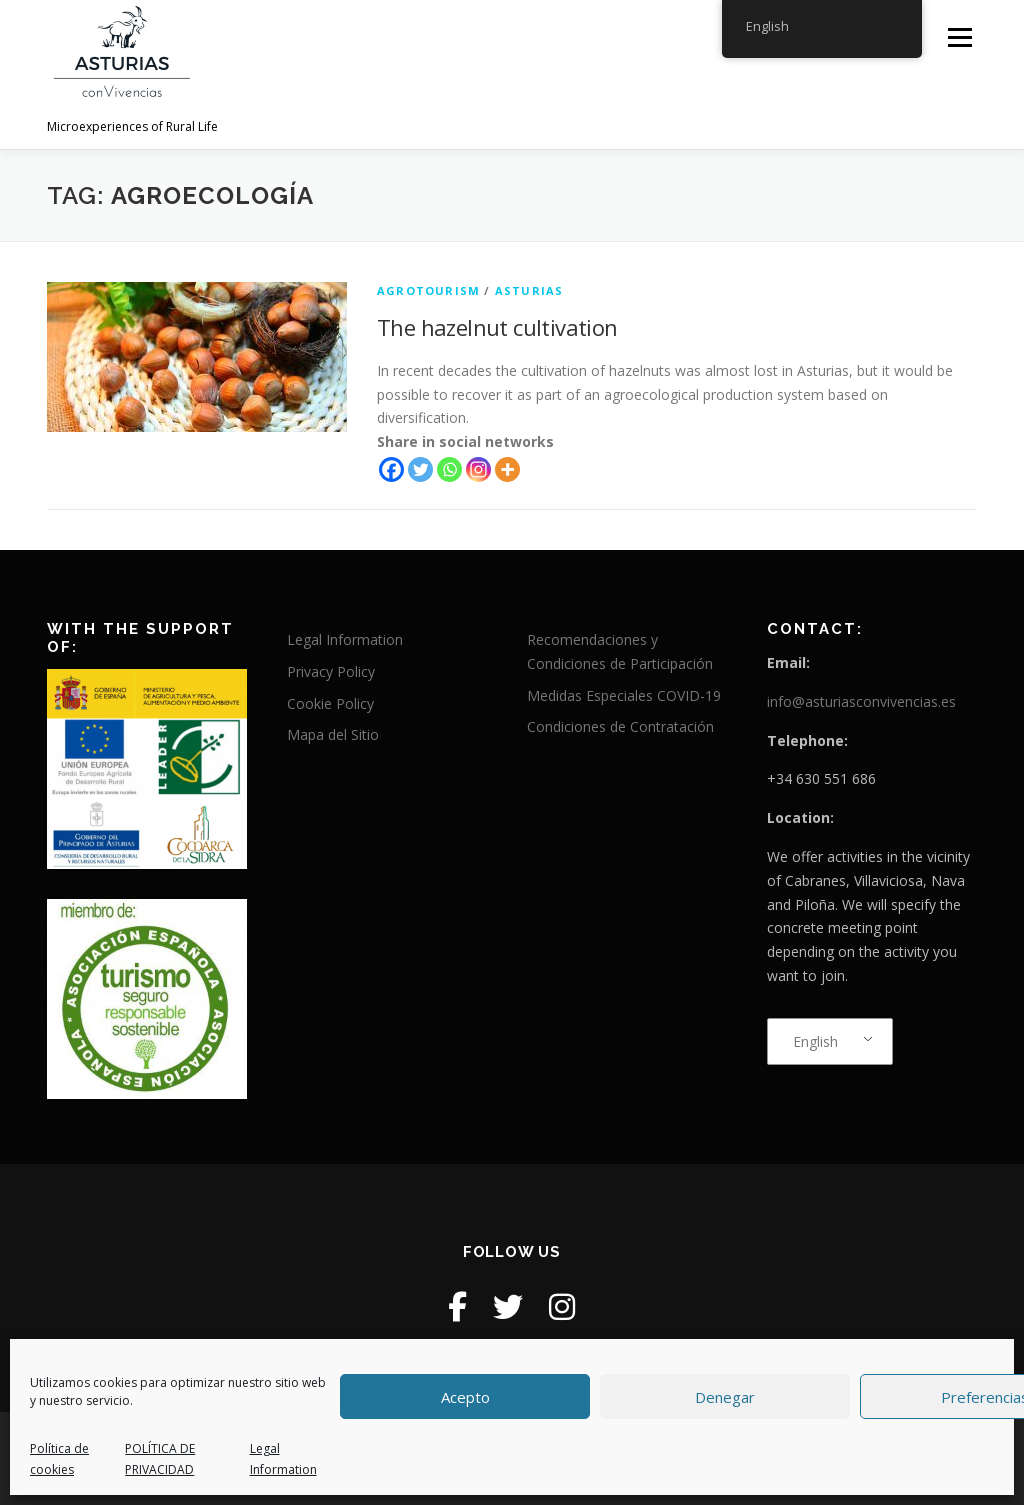 The image size is (1024, 1505). I want to click on Medidas Especiales COVID-19, so click(624, 695).